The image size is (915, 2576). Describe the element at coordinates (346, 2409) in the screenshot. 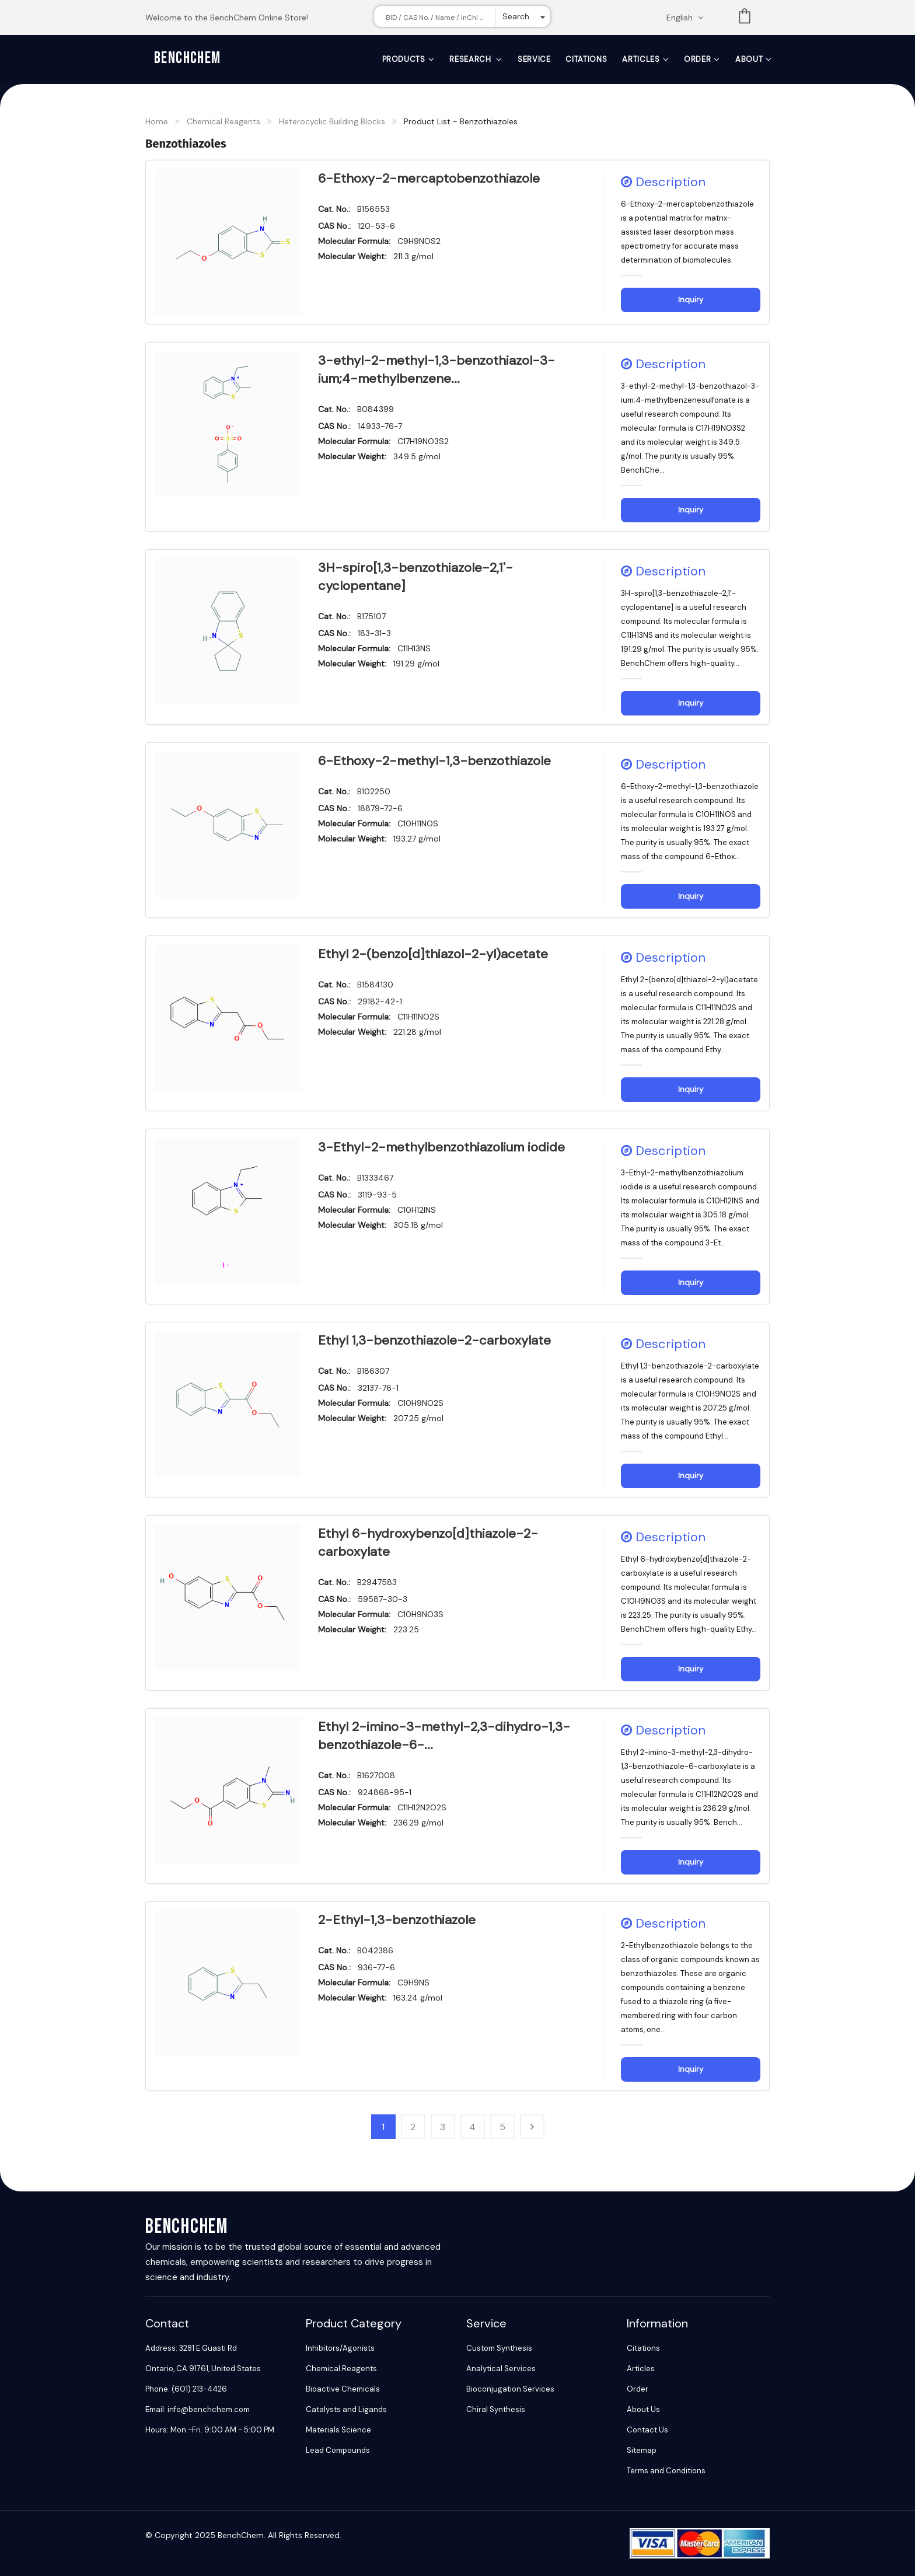

I see `Catalysts and Ligands` at that location.